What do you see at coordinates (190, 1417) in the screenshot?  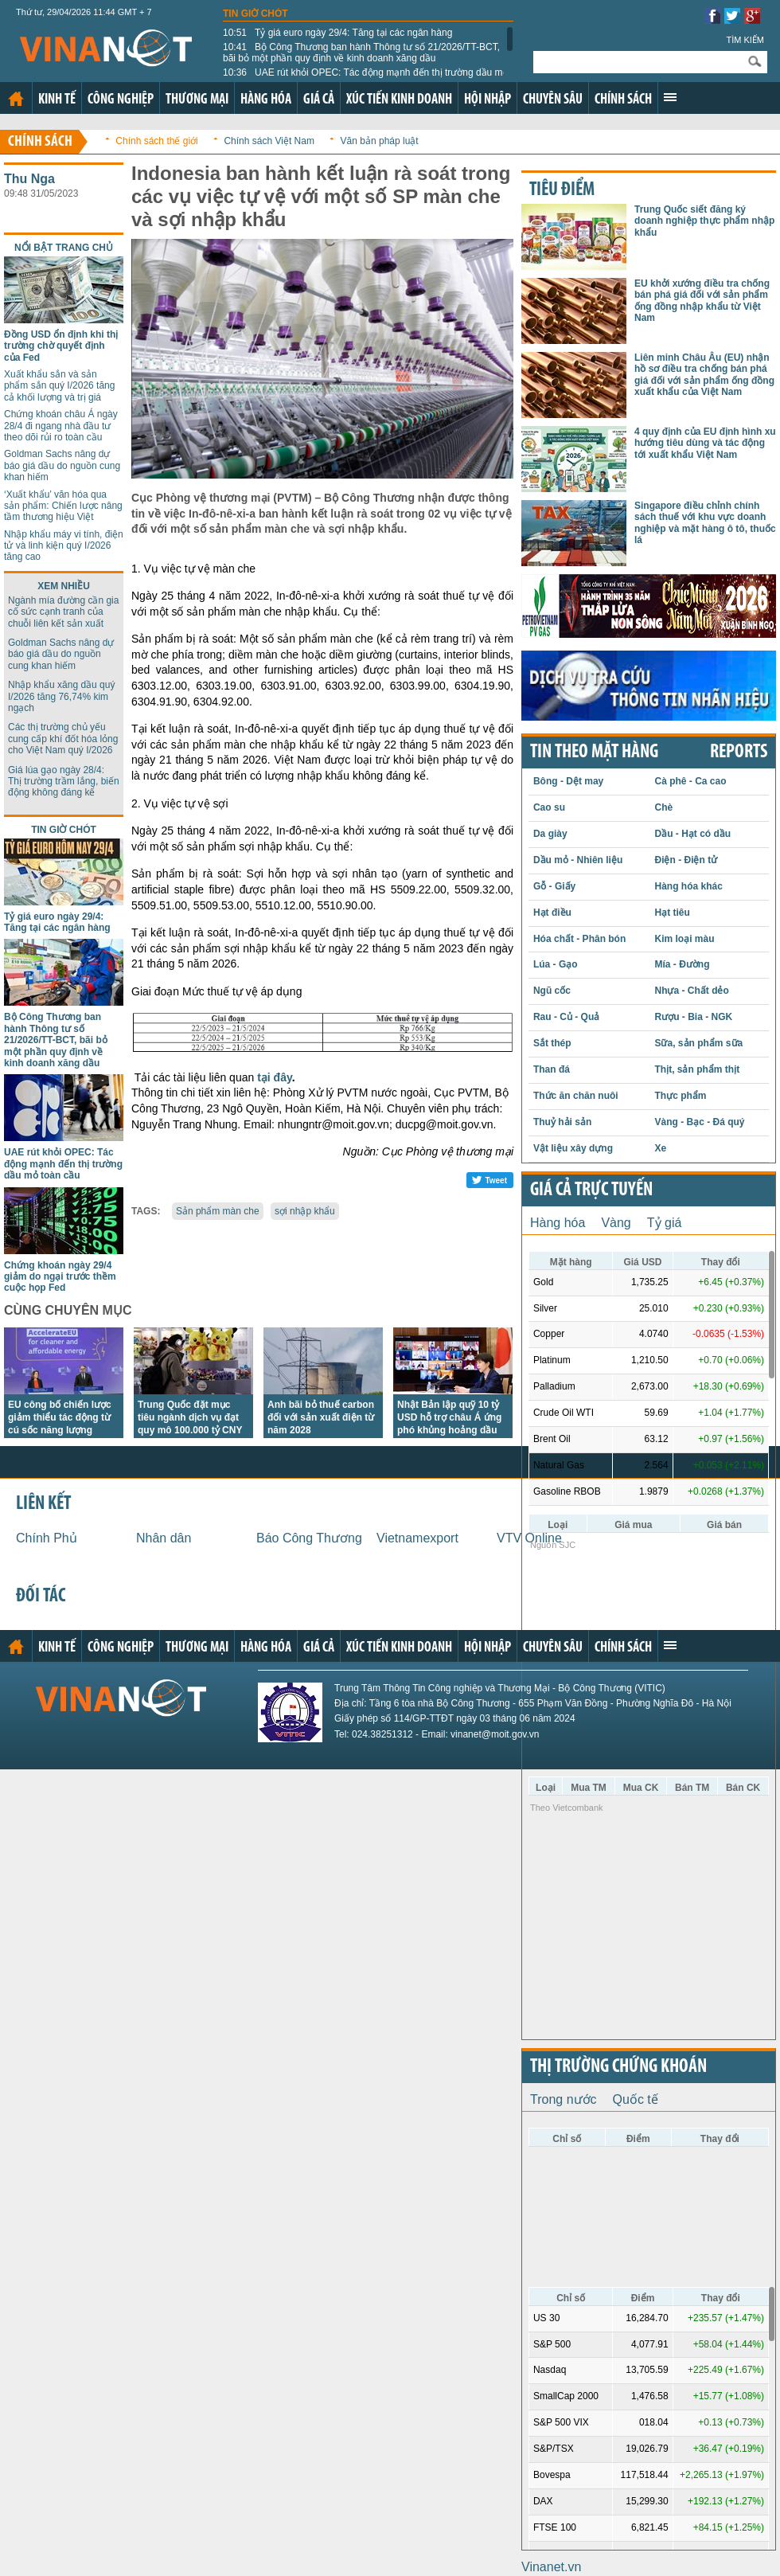 I see `Trung Quốc đặt mục tiêu ngành dịch vụ đạt quy mô 100.000 tỷ CNY` at bounding box center [190, 1417].